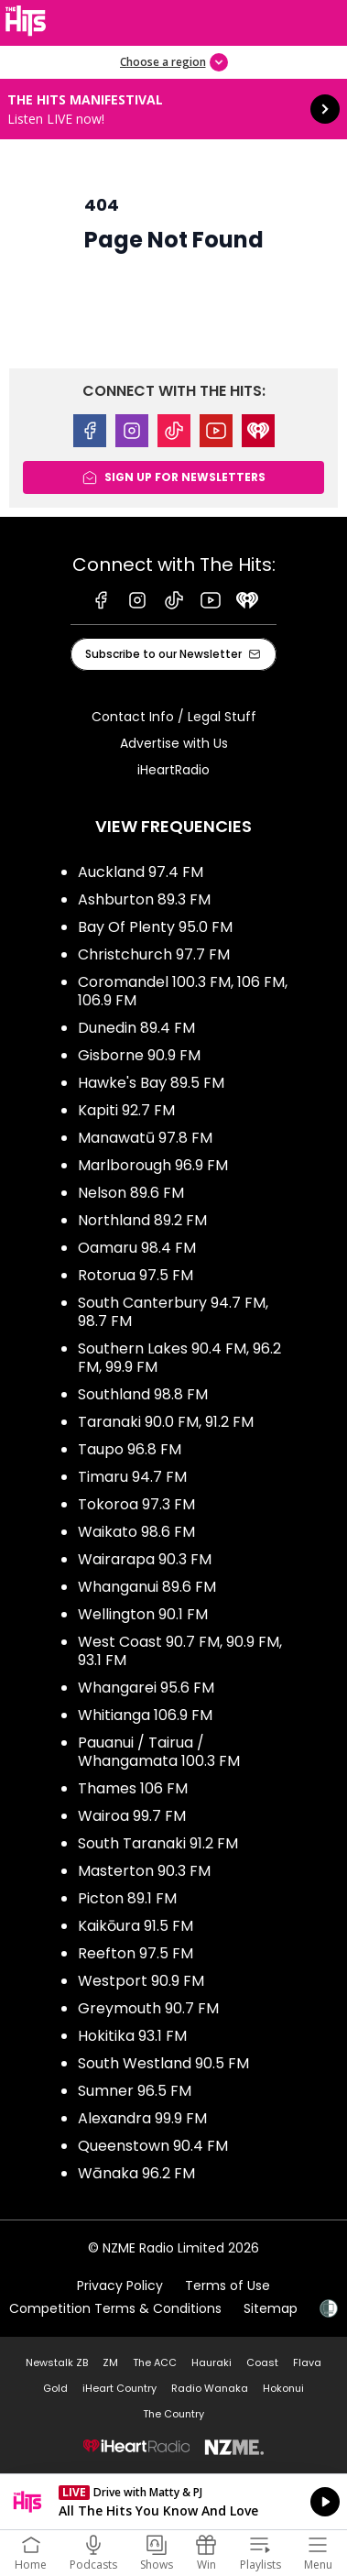 The image size is (347, 2576). What do you see at coordinates (159, 1751) in the screenshot?
I see `Pauanui / Tairua / Whangamata 100.3 FM` at bounding box center [159, 1751].